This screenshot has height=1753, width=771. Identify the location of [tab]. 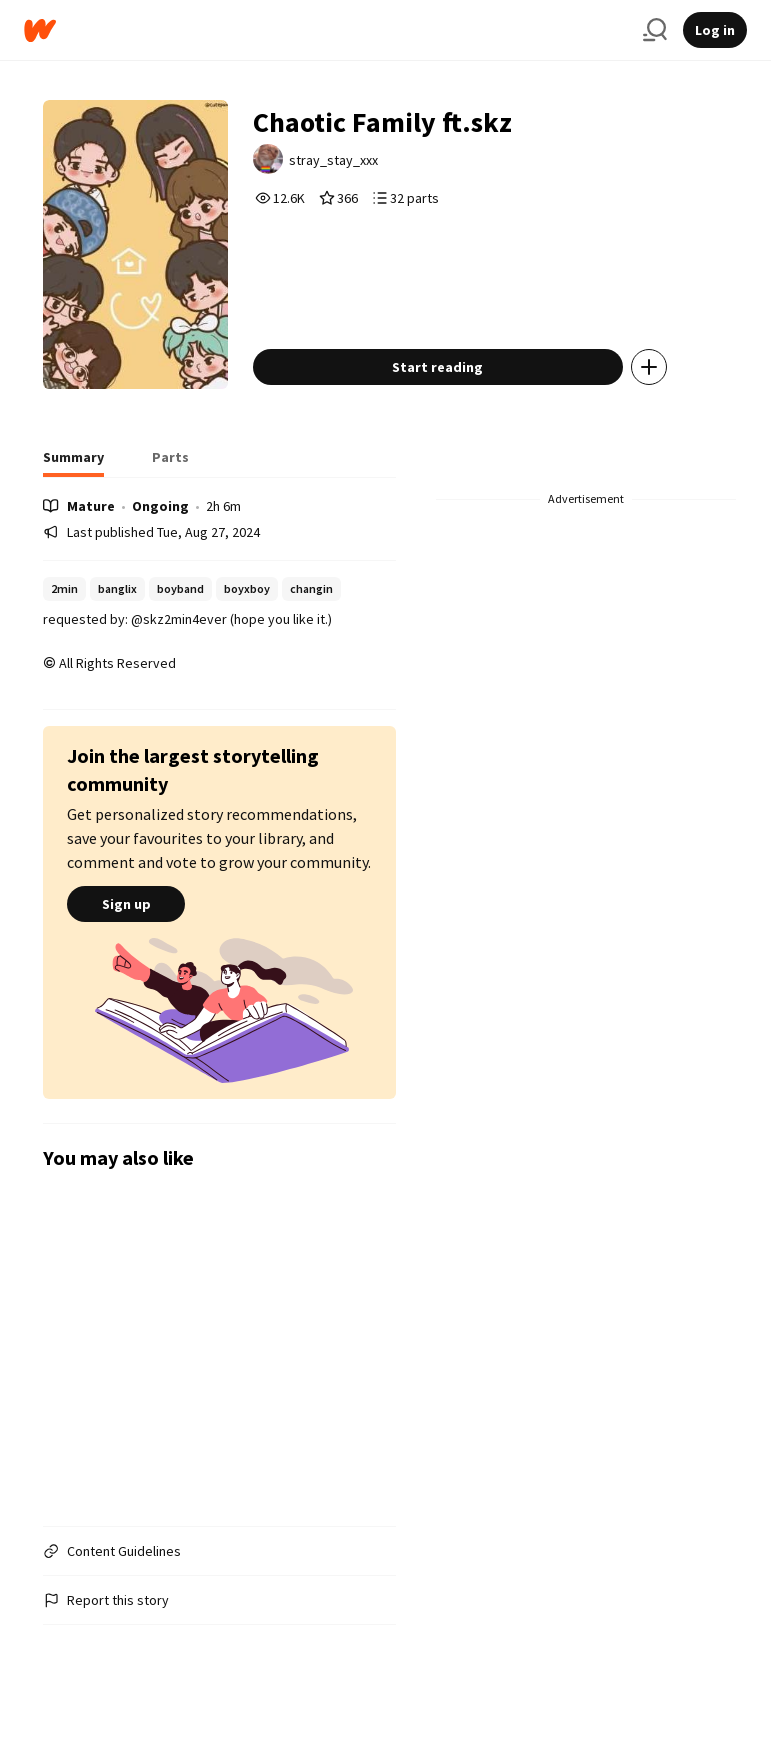
(73, 463).